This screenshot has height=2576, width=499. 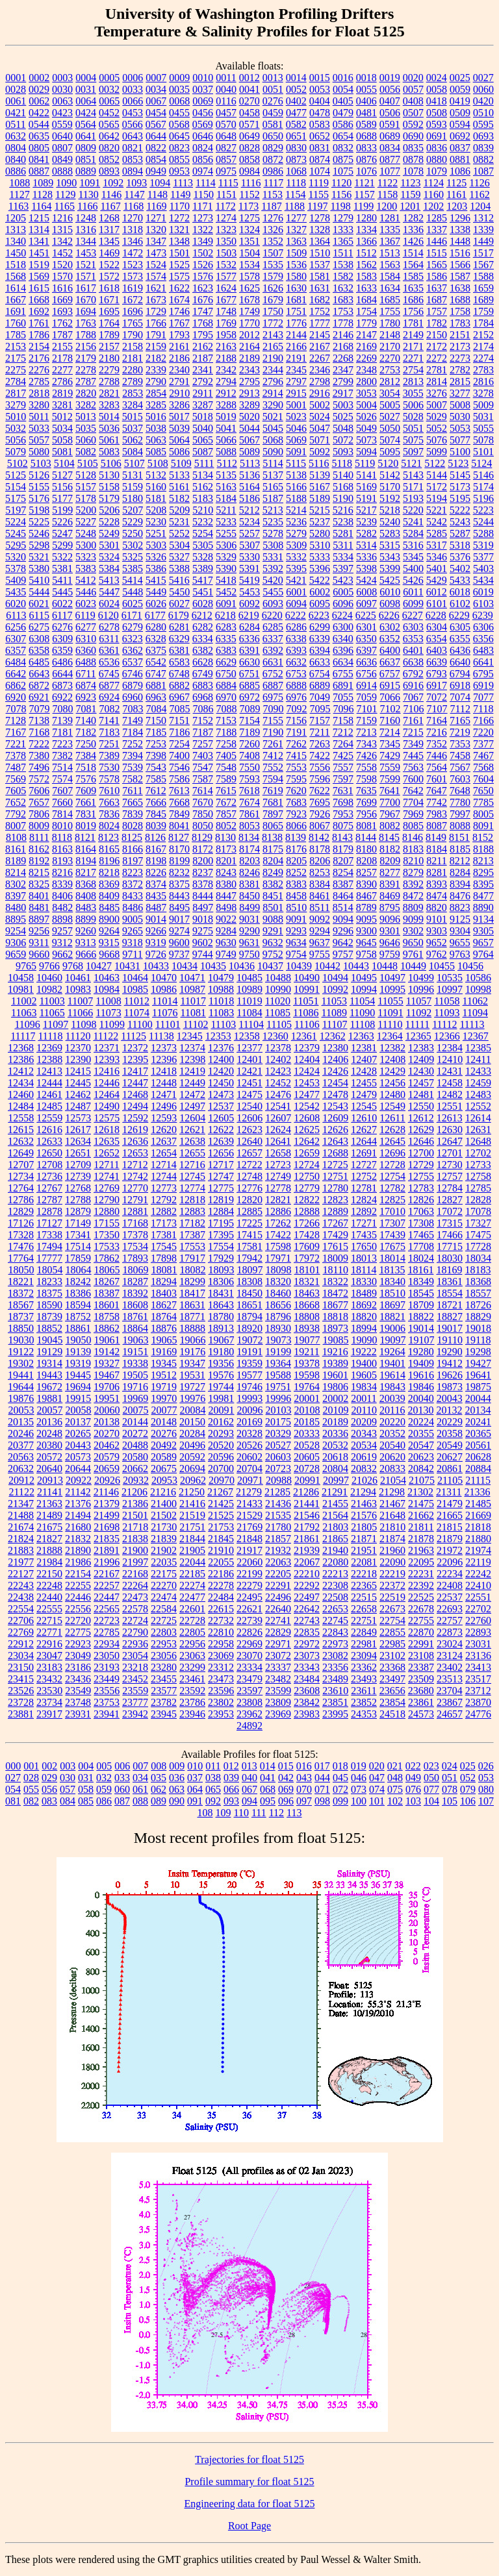 What do you see at coordinates (450, 1375) in the screenshot?
I see `19626` at bounding box center [450, 1375].